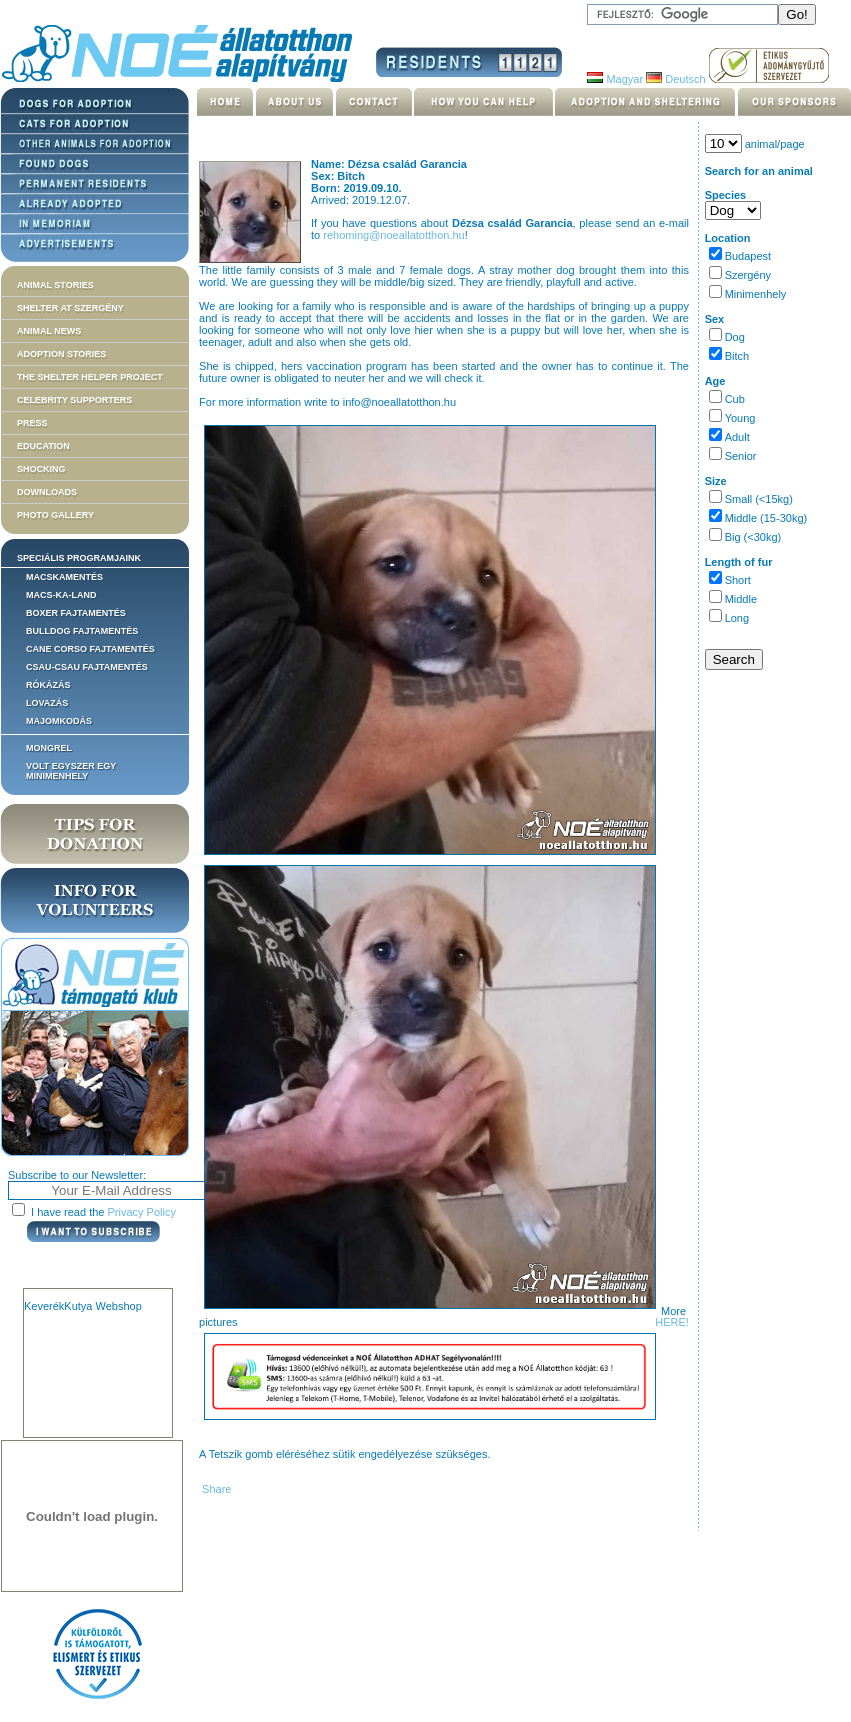 This screenshot has width=851, height=1722. Describe the element at coordinates (672, 1322) in the screenshot. I see `HERE!` at that location.